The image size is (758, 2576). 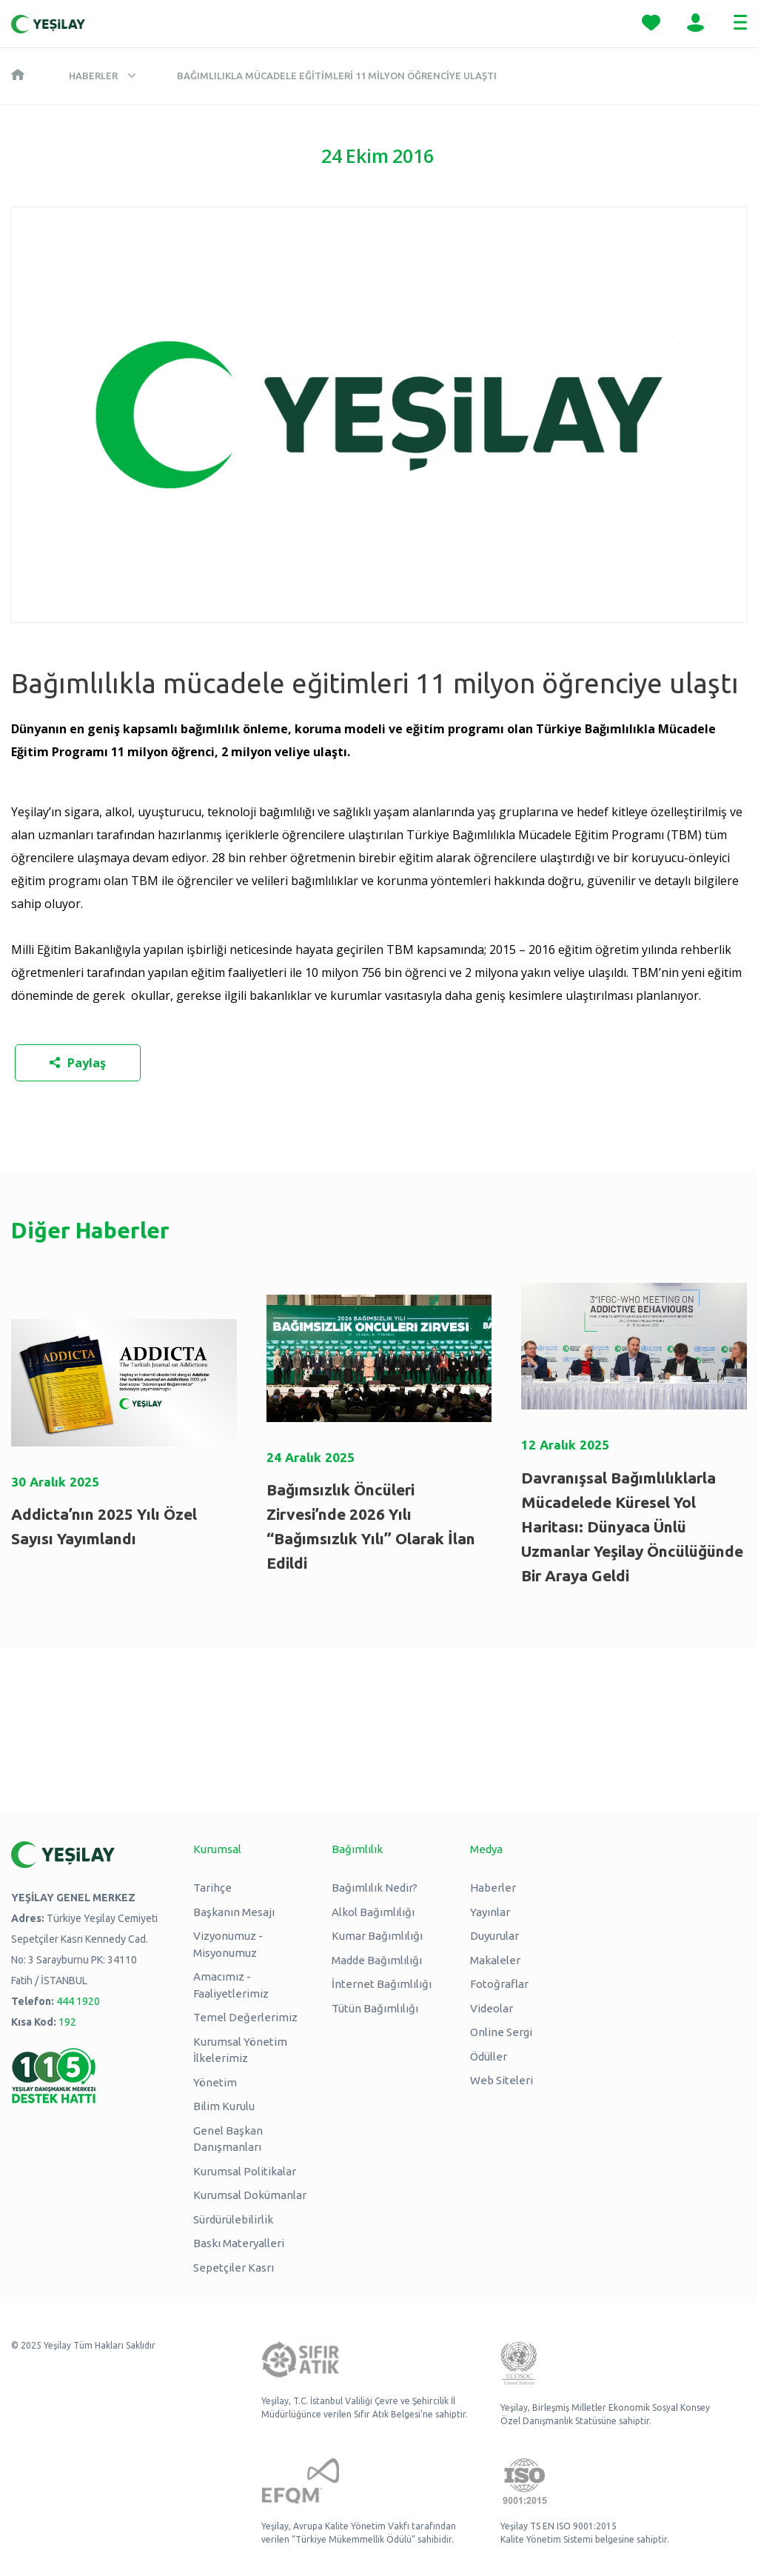 I want to click on Bağımlılık Nedir?, so click(x=374, y=1887).